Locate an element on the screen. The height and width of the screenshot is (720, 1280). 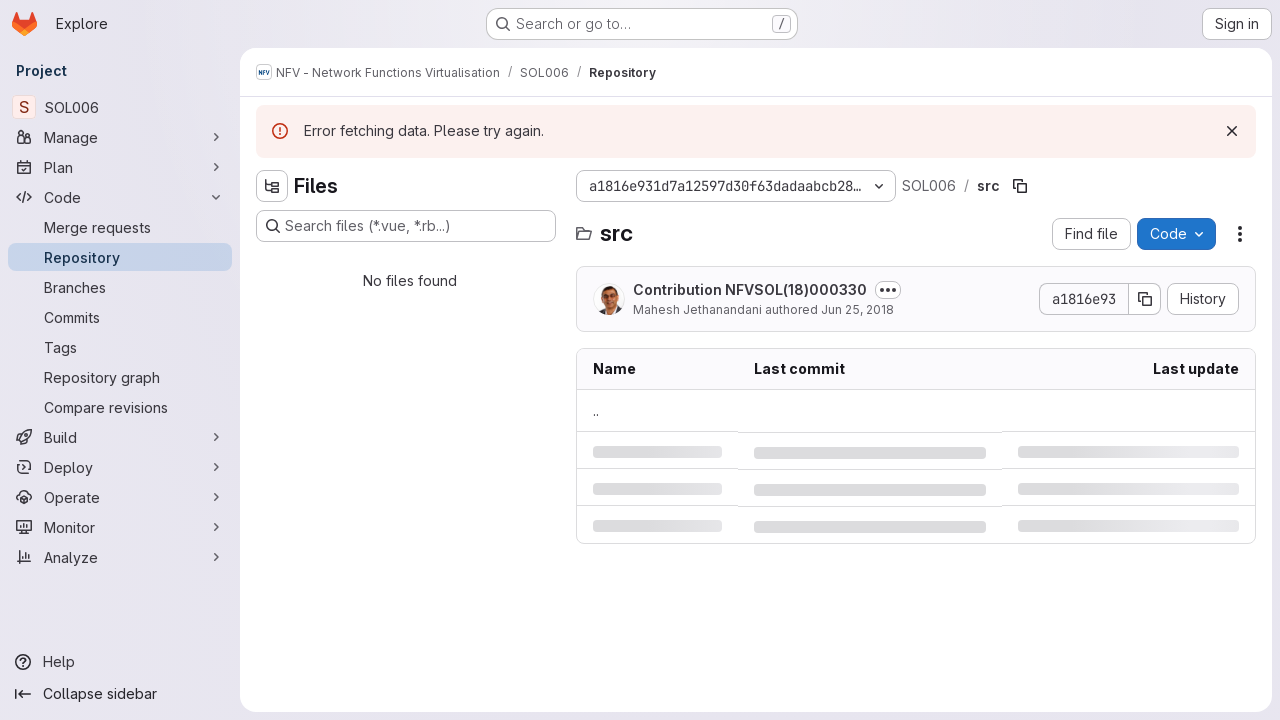
[Commits] is located at coordinates (120, 317).